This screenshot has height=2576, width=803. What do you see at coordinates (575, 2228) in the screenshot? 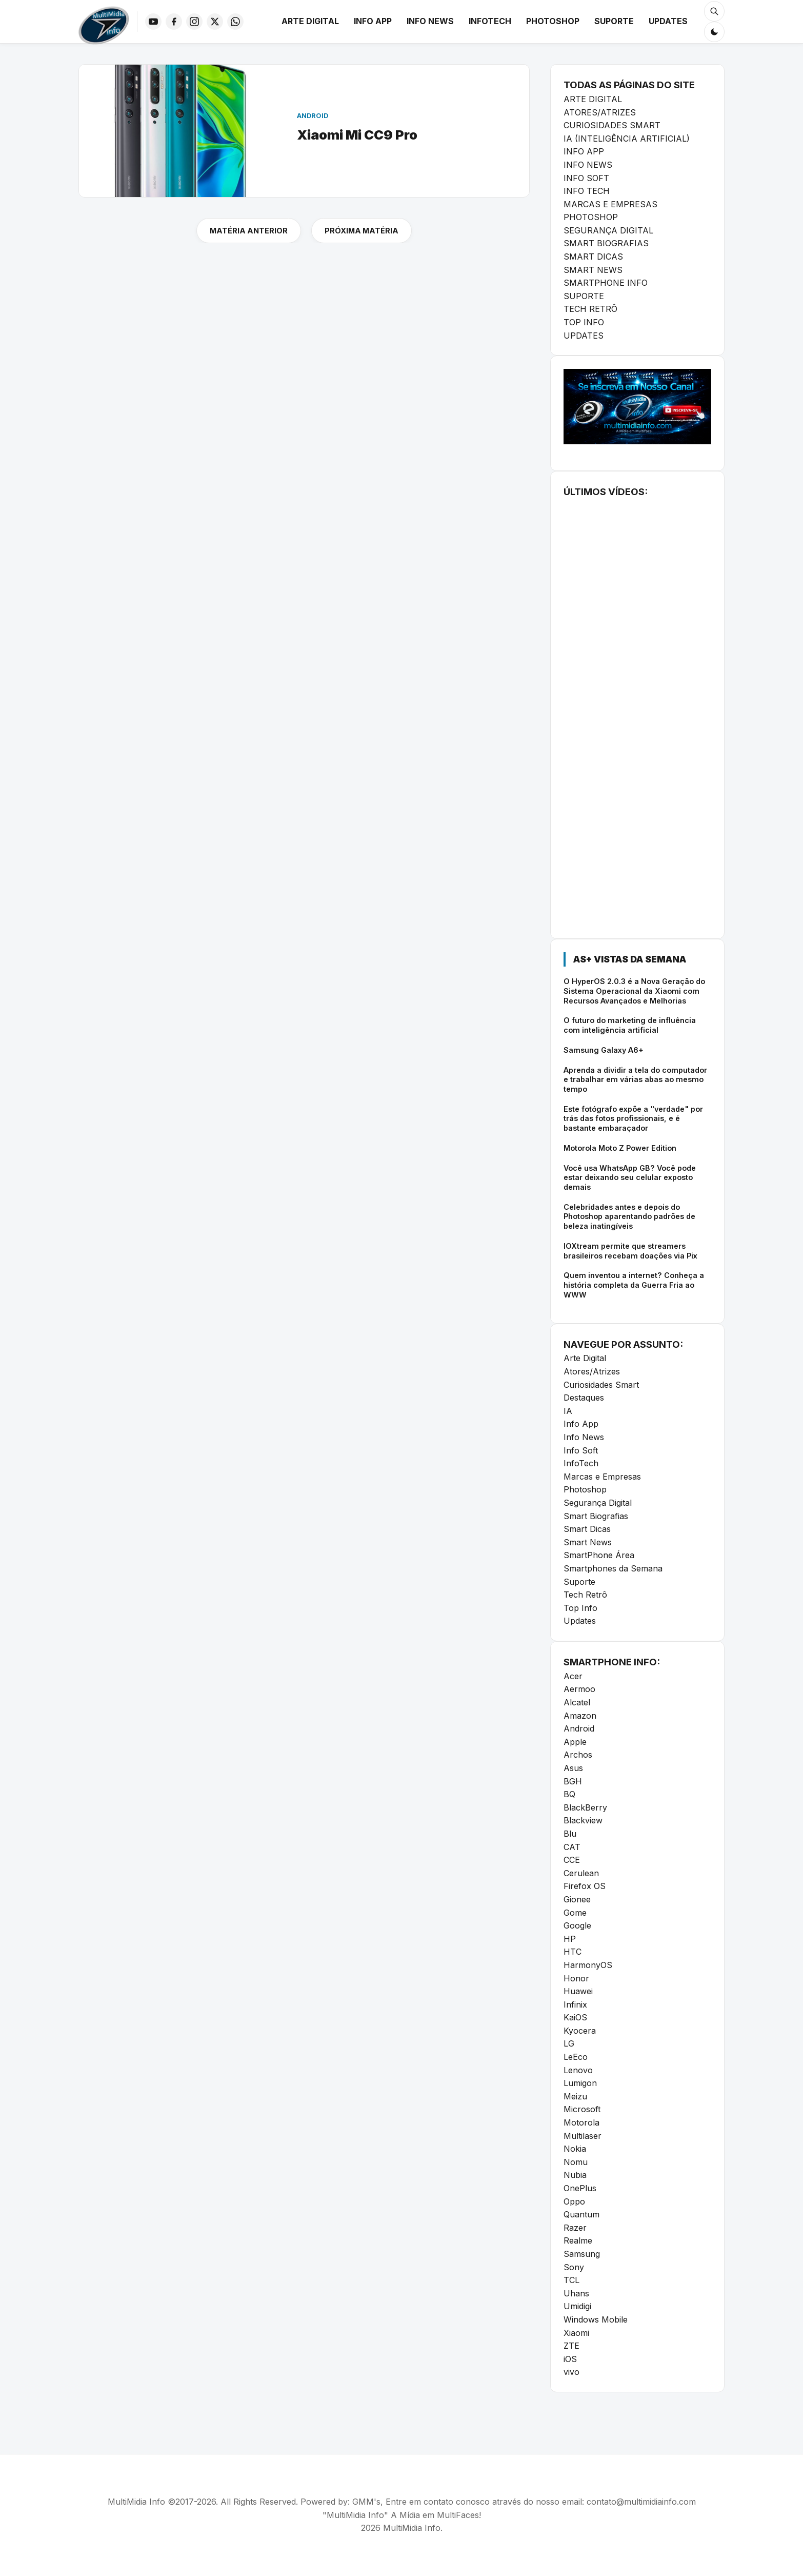
I see `Razer` at bounding box center [575, 2228].